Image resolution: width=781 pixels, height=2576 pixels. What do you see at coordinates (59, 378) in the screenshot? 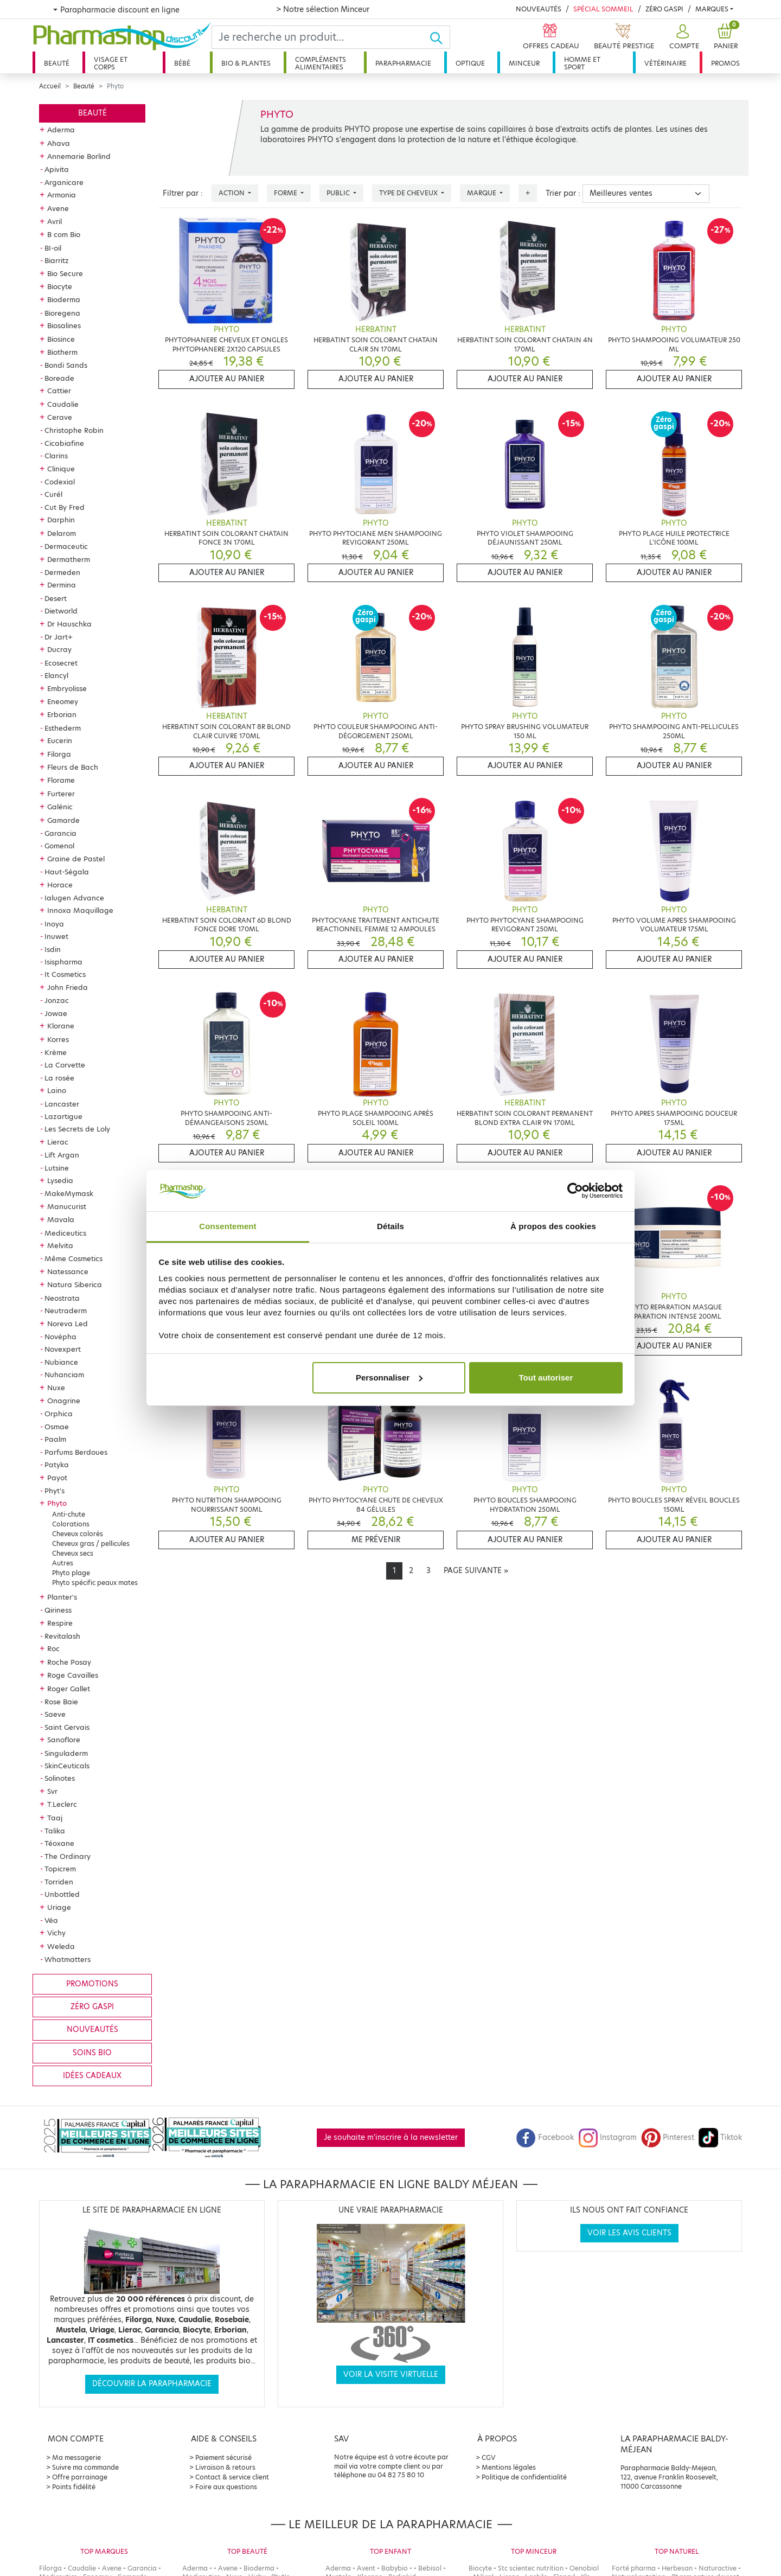
I see `Boreade` at bounding box center [59, 378].